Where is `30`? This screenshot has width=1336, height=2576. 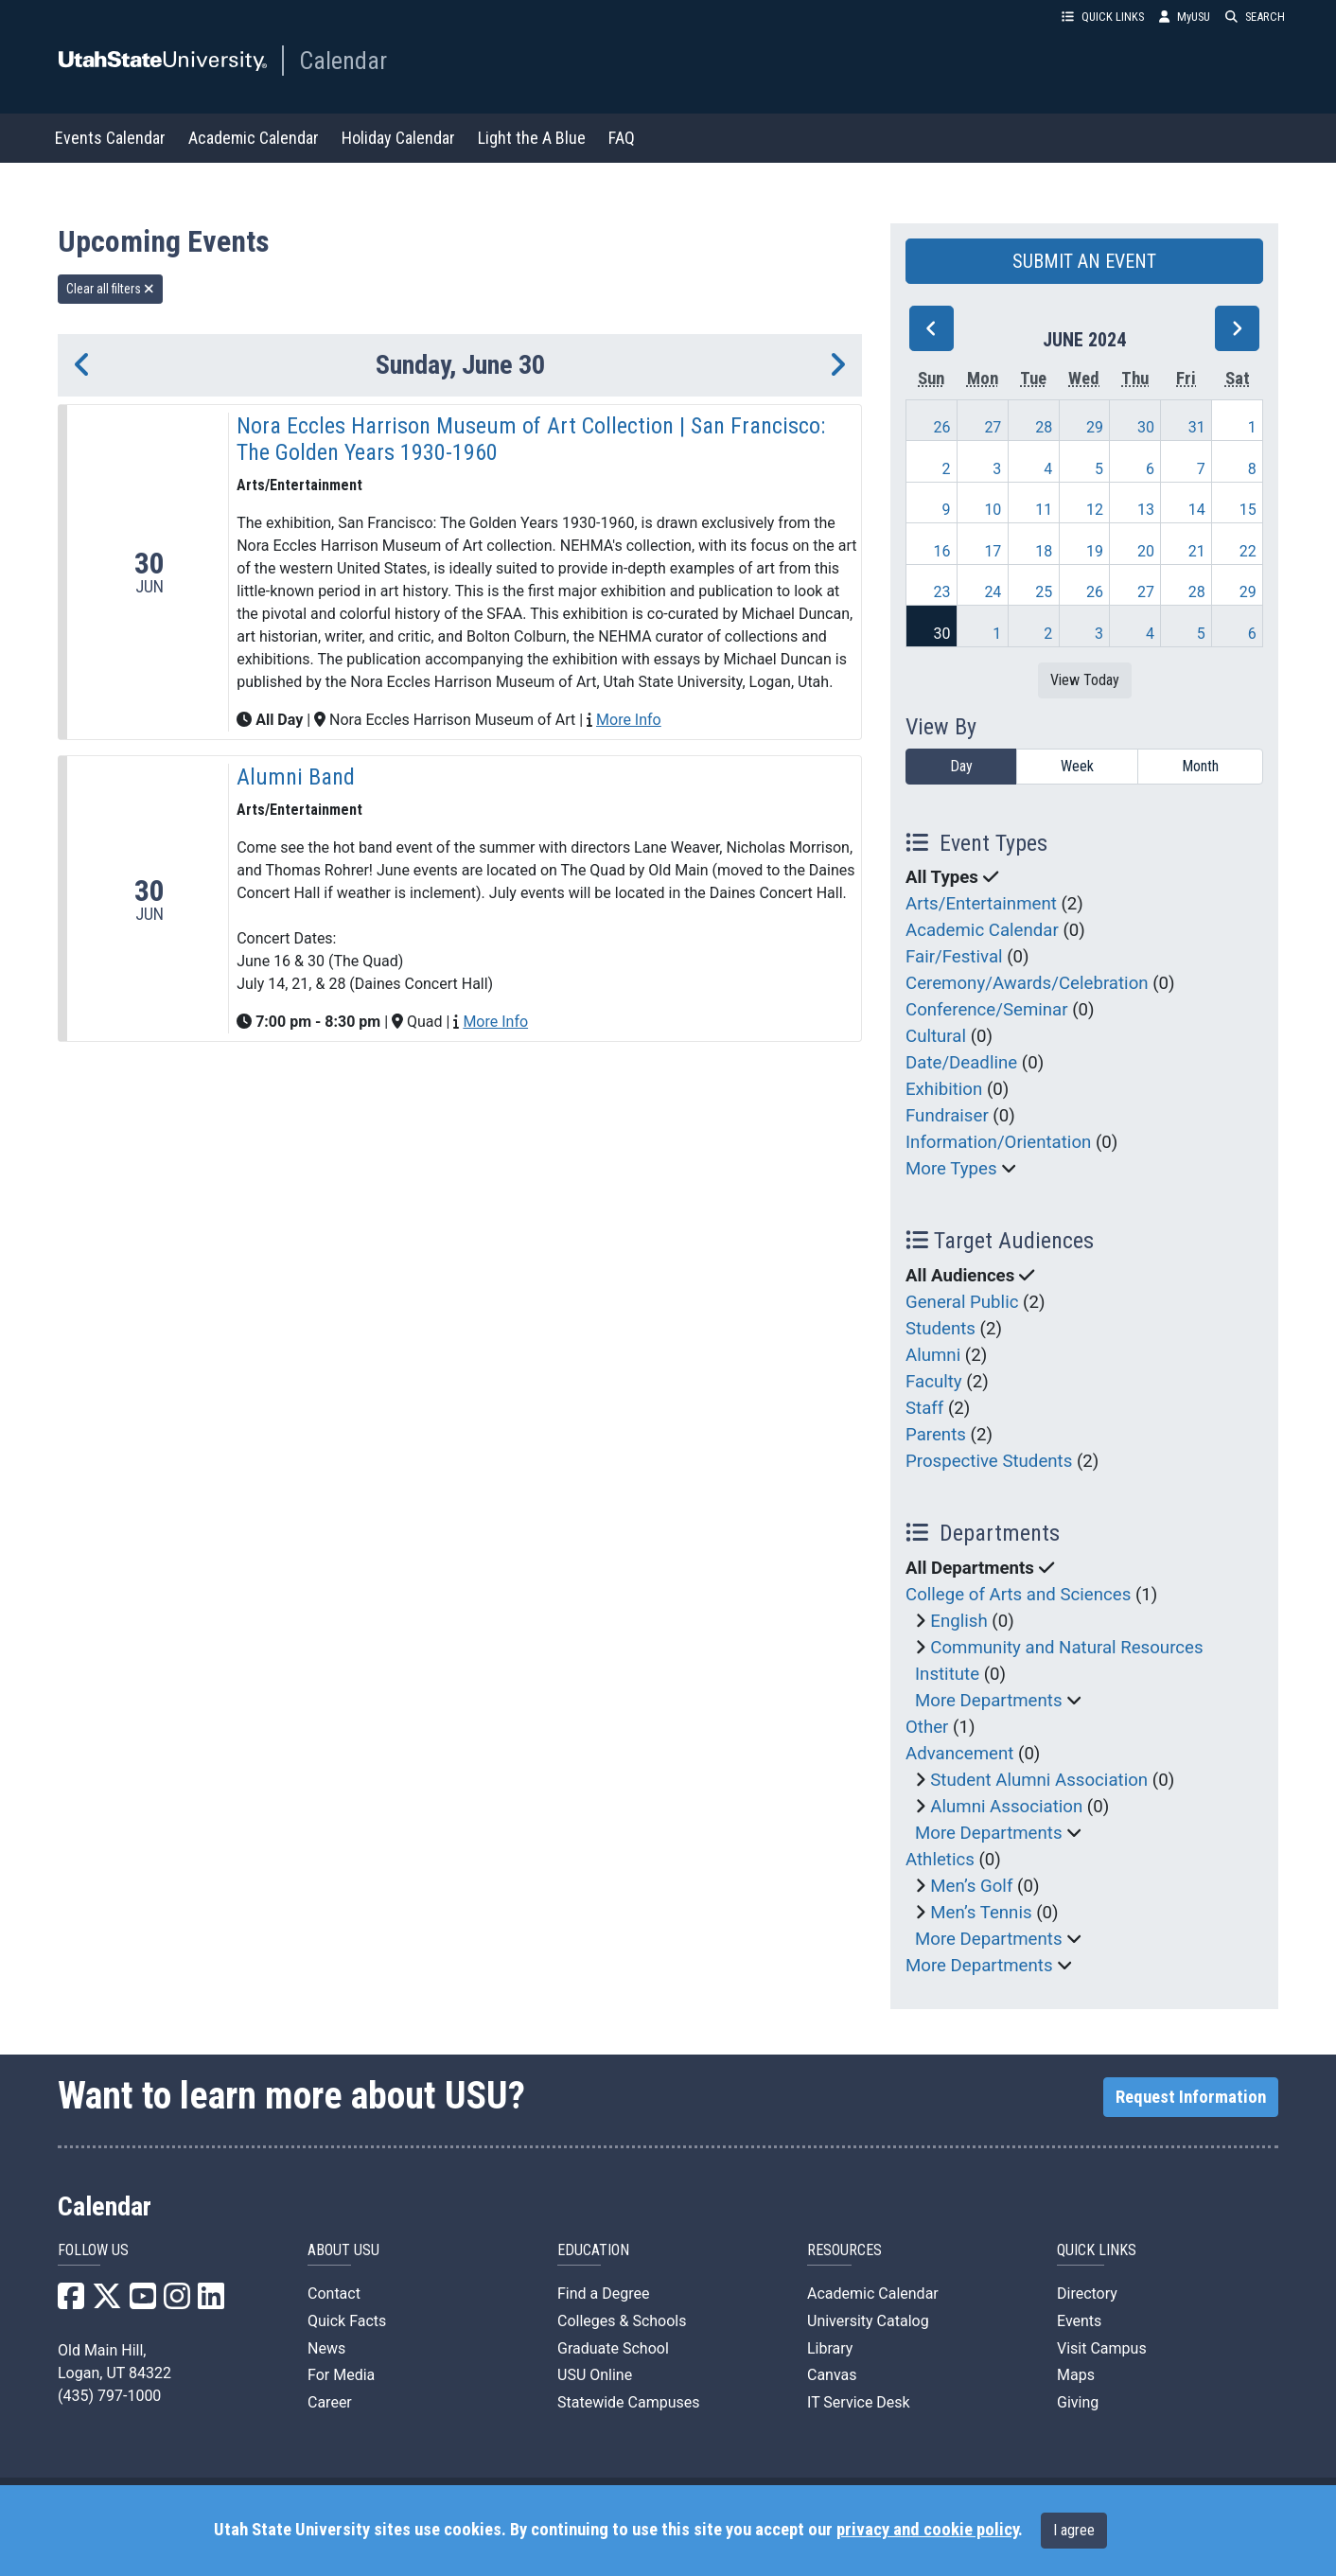
30 is located at coordinates (1145, 427).